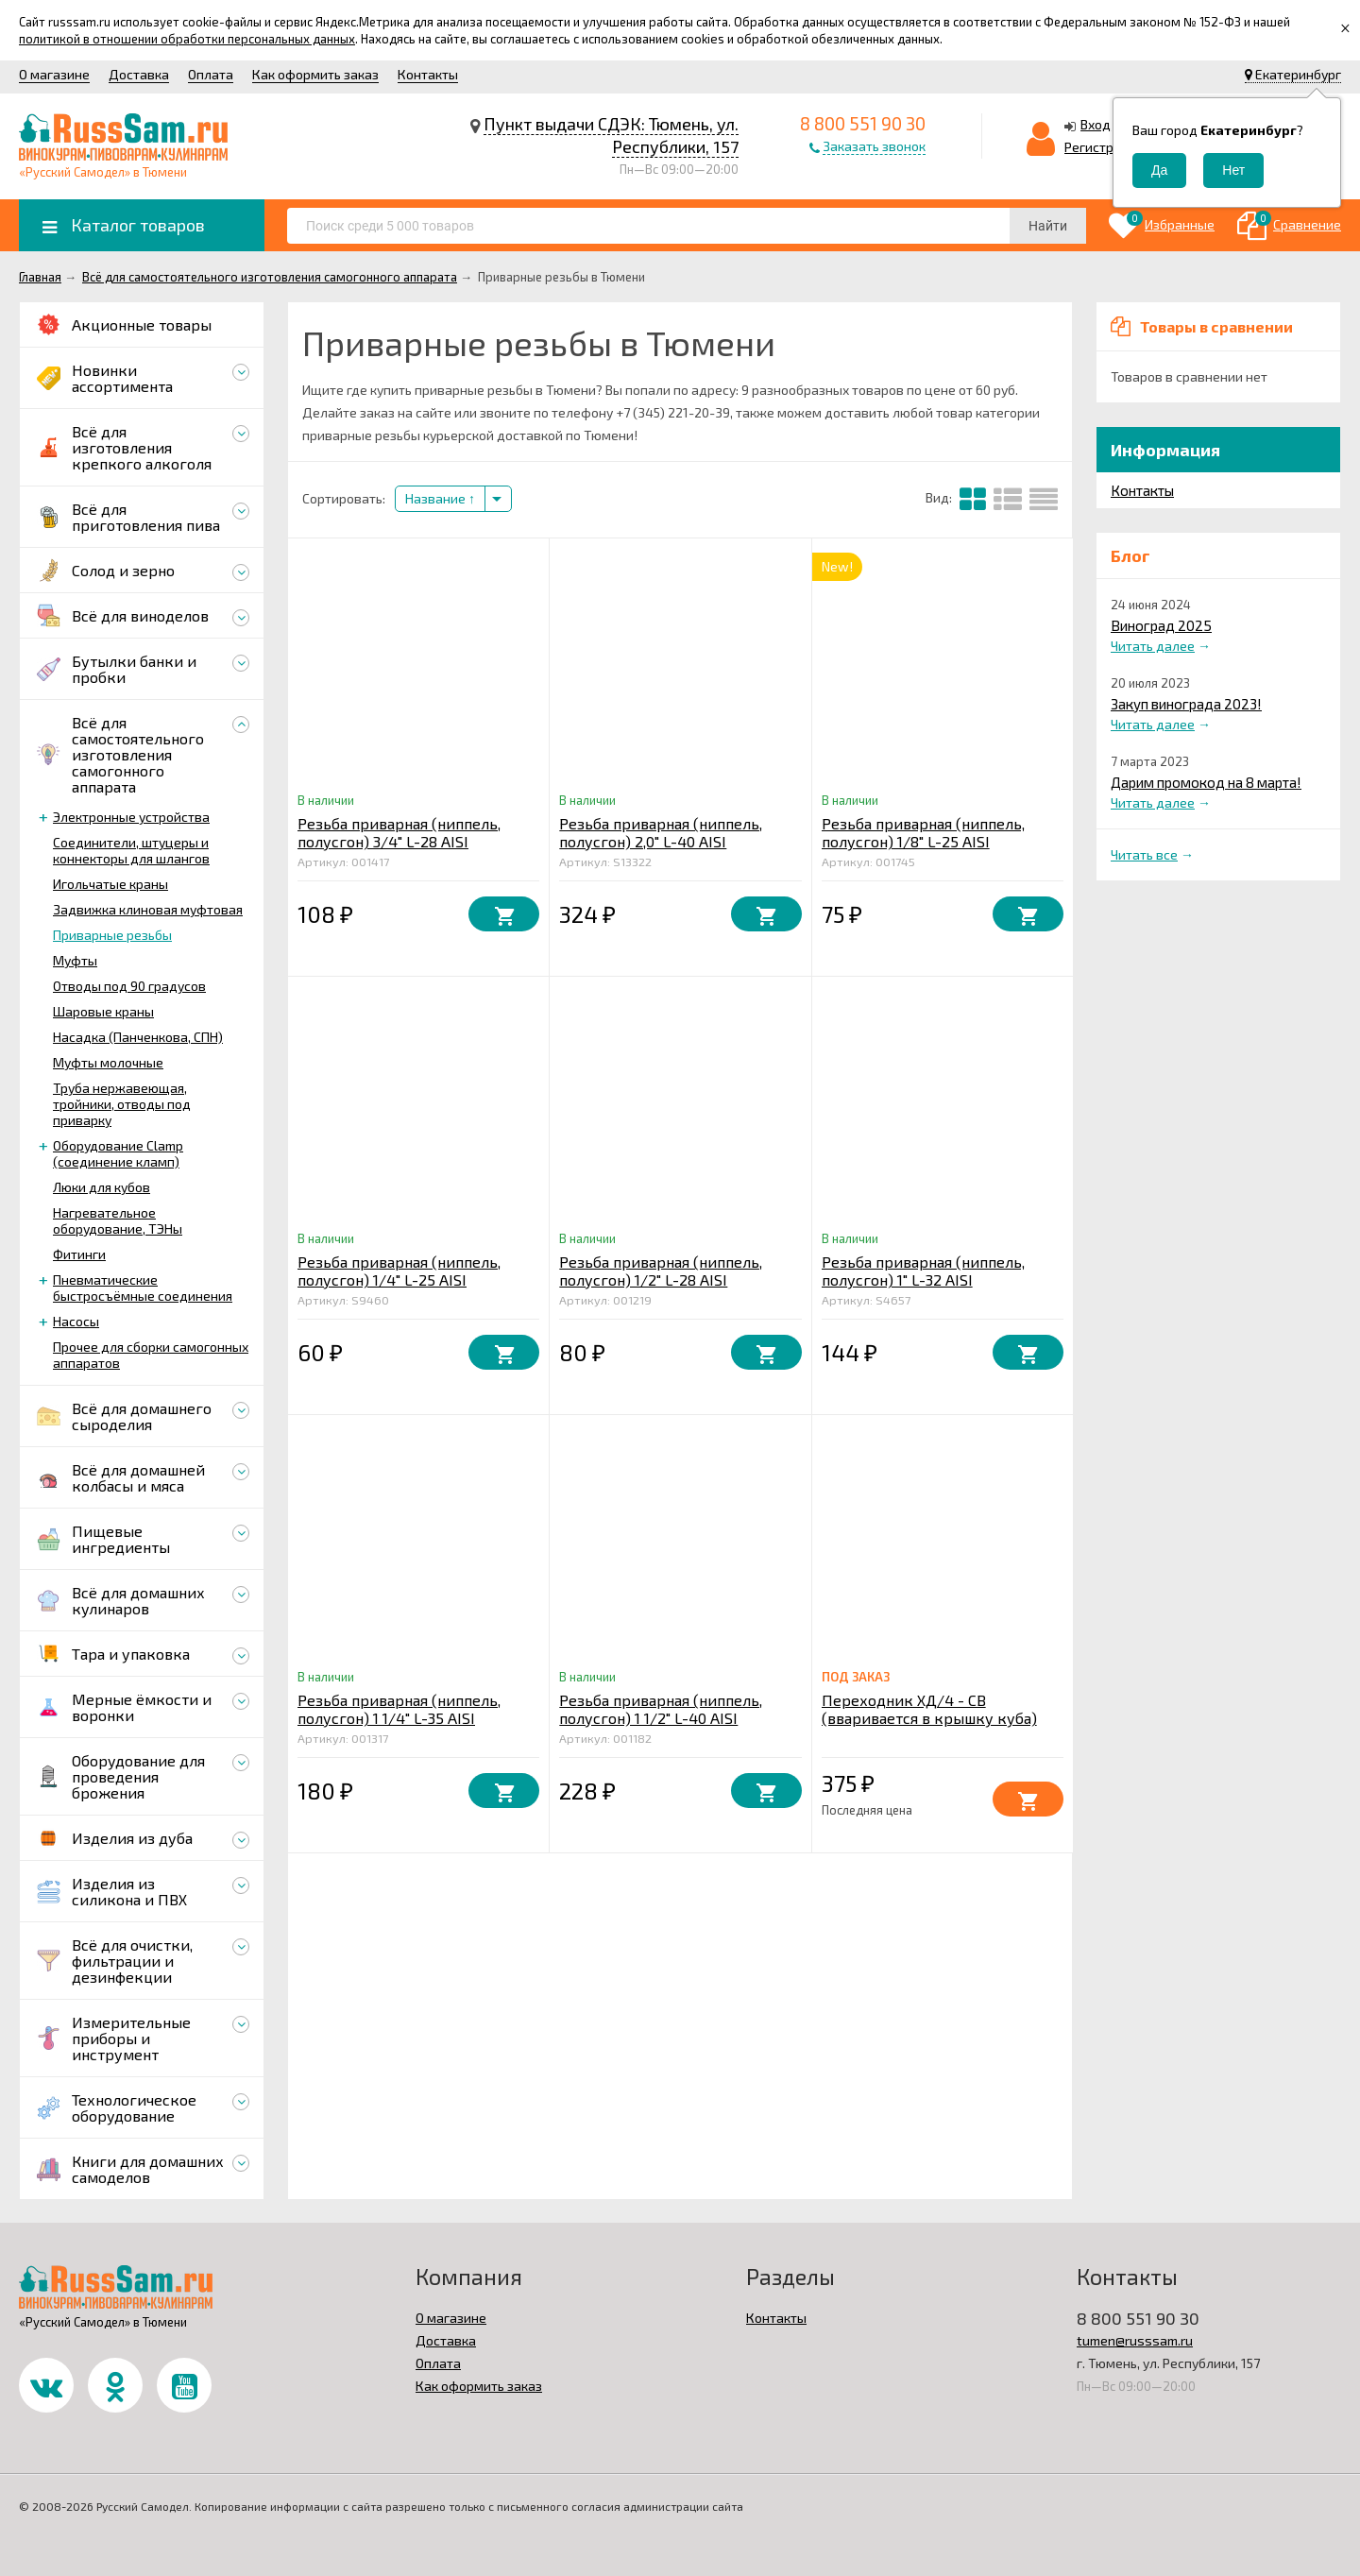  I want to click on Контакты, so click(428, 74).